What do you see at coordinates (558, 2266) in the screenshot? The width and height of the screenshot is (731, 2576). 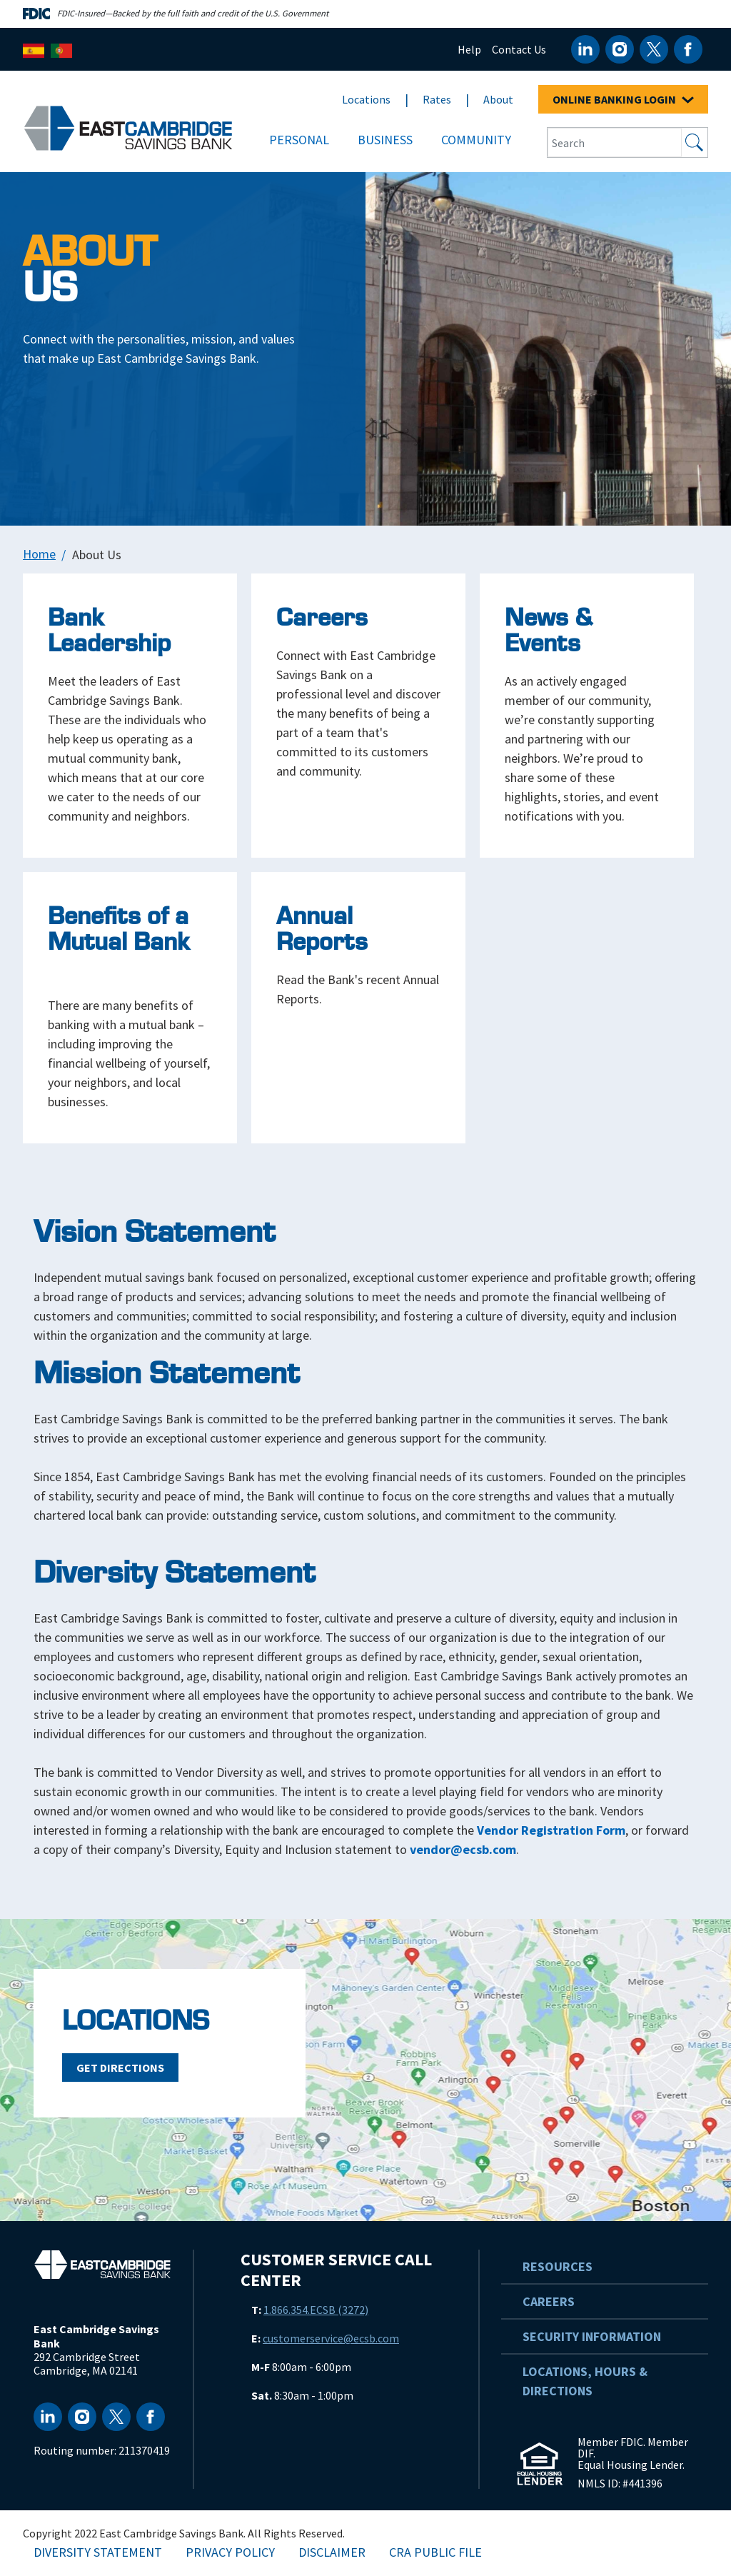 I see `Resources` at bounding box center [558, 2266].